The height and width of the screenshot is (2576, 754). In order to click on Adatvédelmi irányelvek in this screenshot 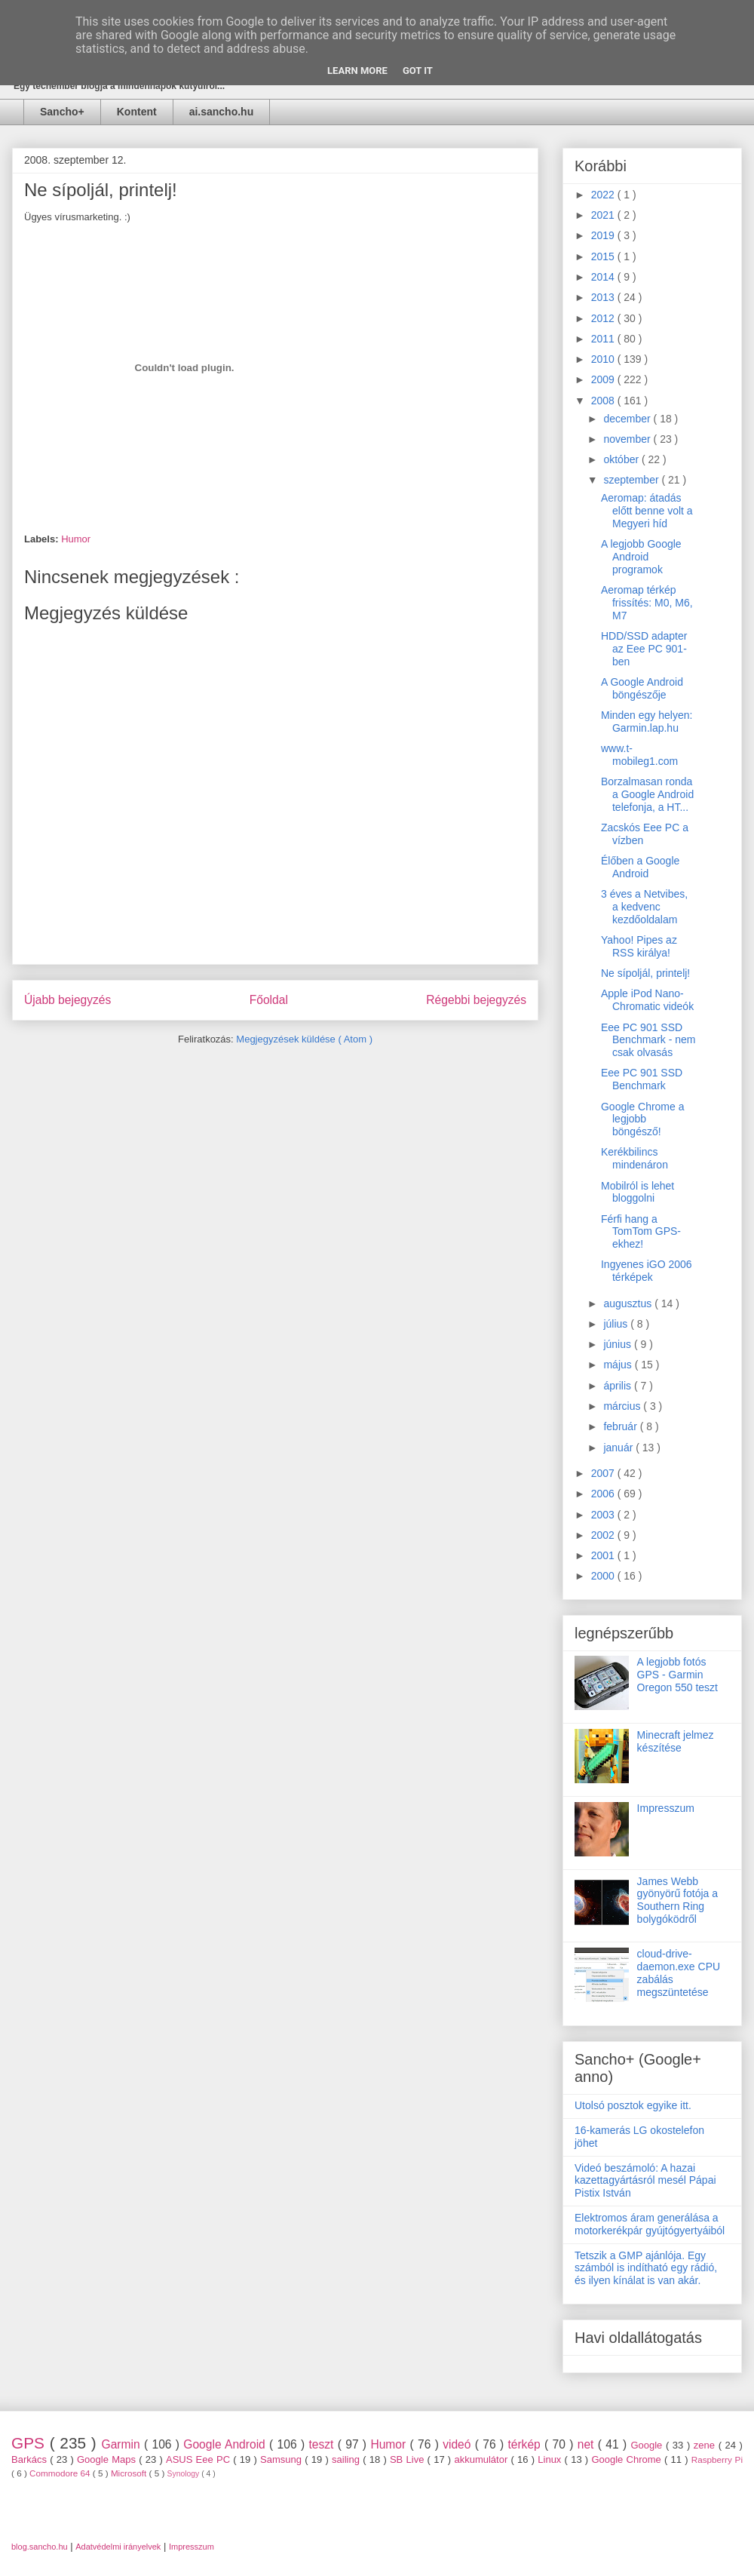, I will do `click(118, 2546)`.